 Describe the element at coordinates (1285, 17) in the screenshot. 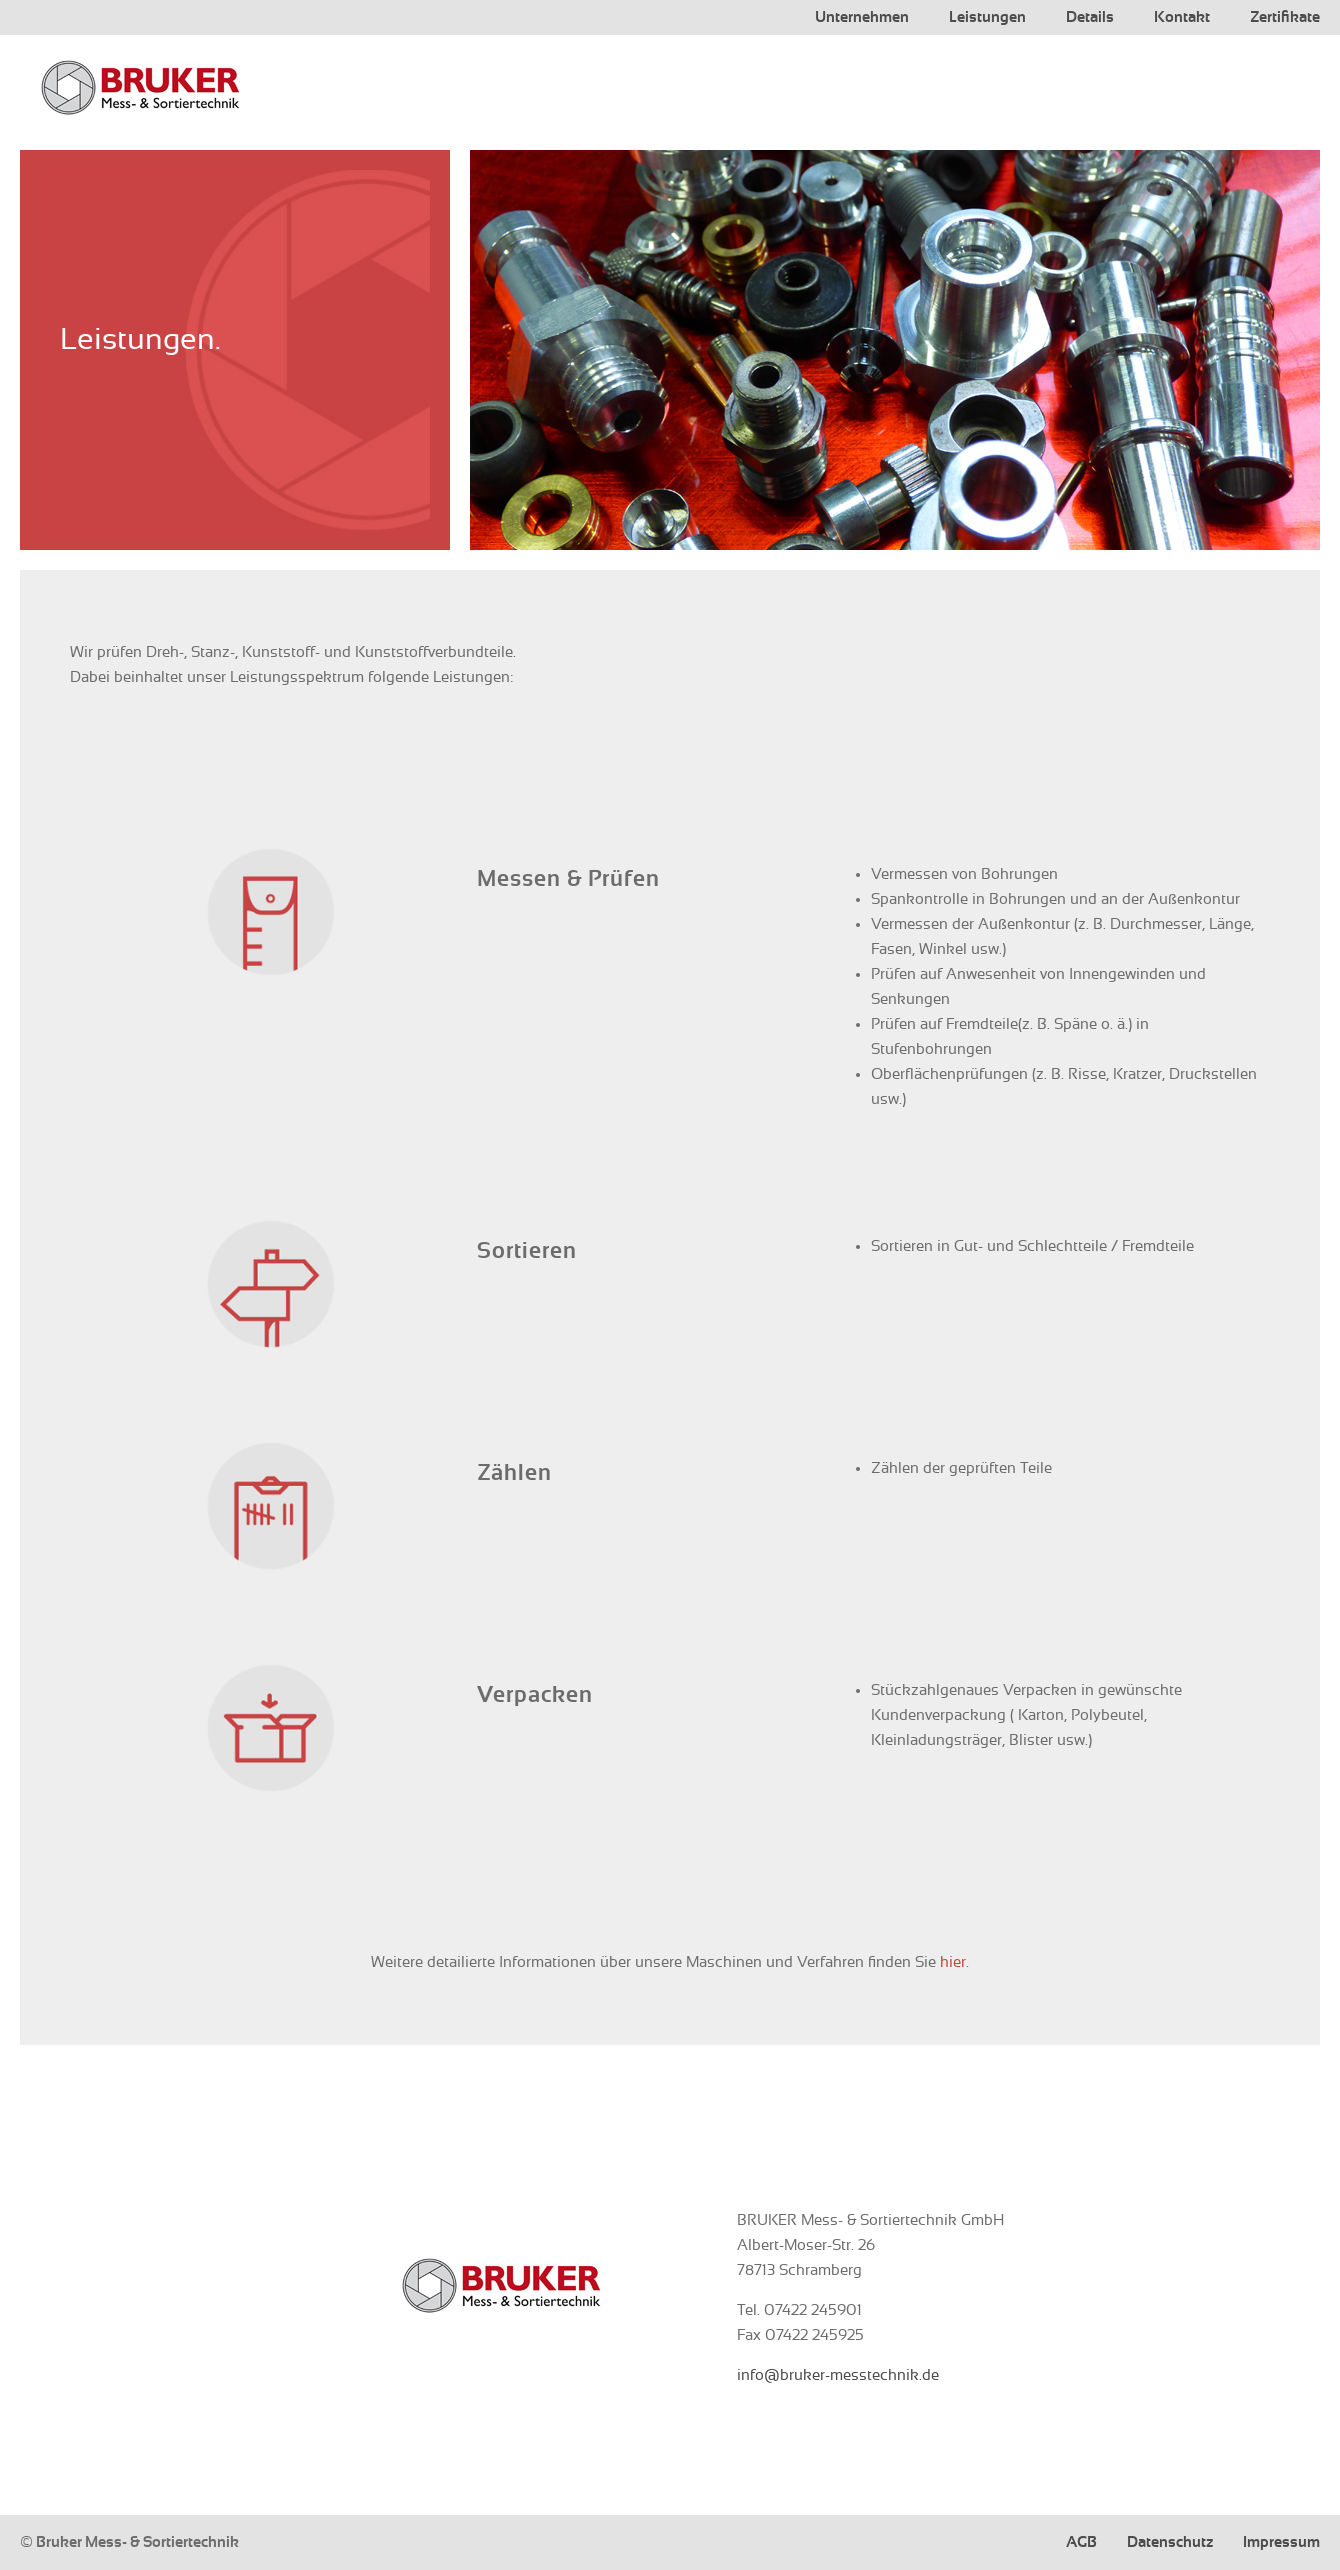

I see `Zertifikate` at that location.